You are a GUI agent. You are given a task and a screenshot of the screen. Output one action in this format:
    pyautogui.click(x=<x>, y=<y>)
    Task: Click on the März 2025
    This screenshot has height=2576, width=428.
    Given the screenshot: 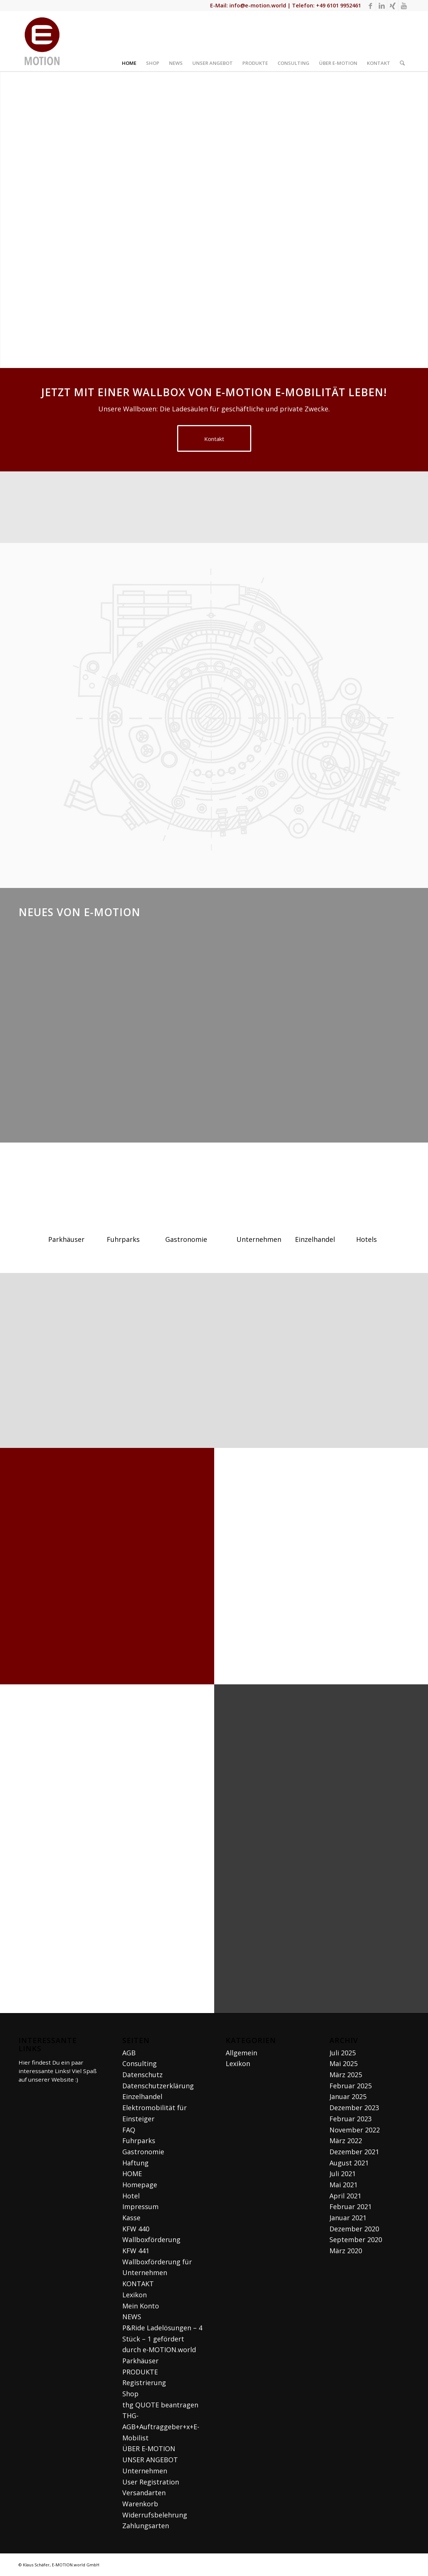 What is the action you would take?
    pyautogui.click(x=345, y=2074)
    